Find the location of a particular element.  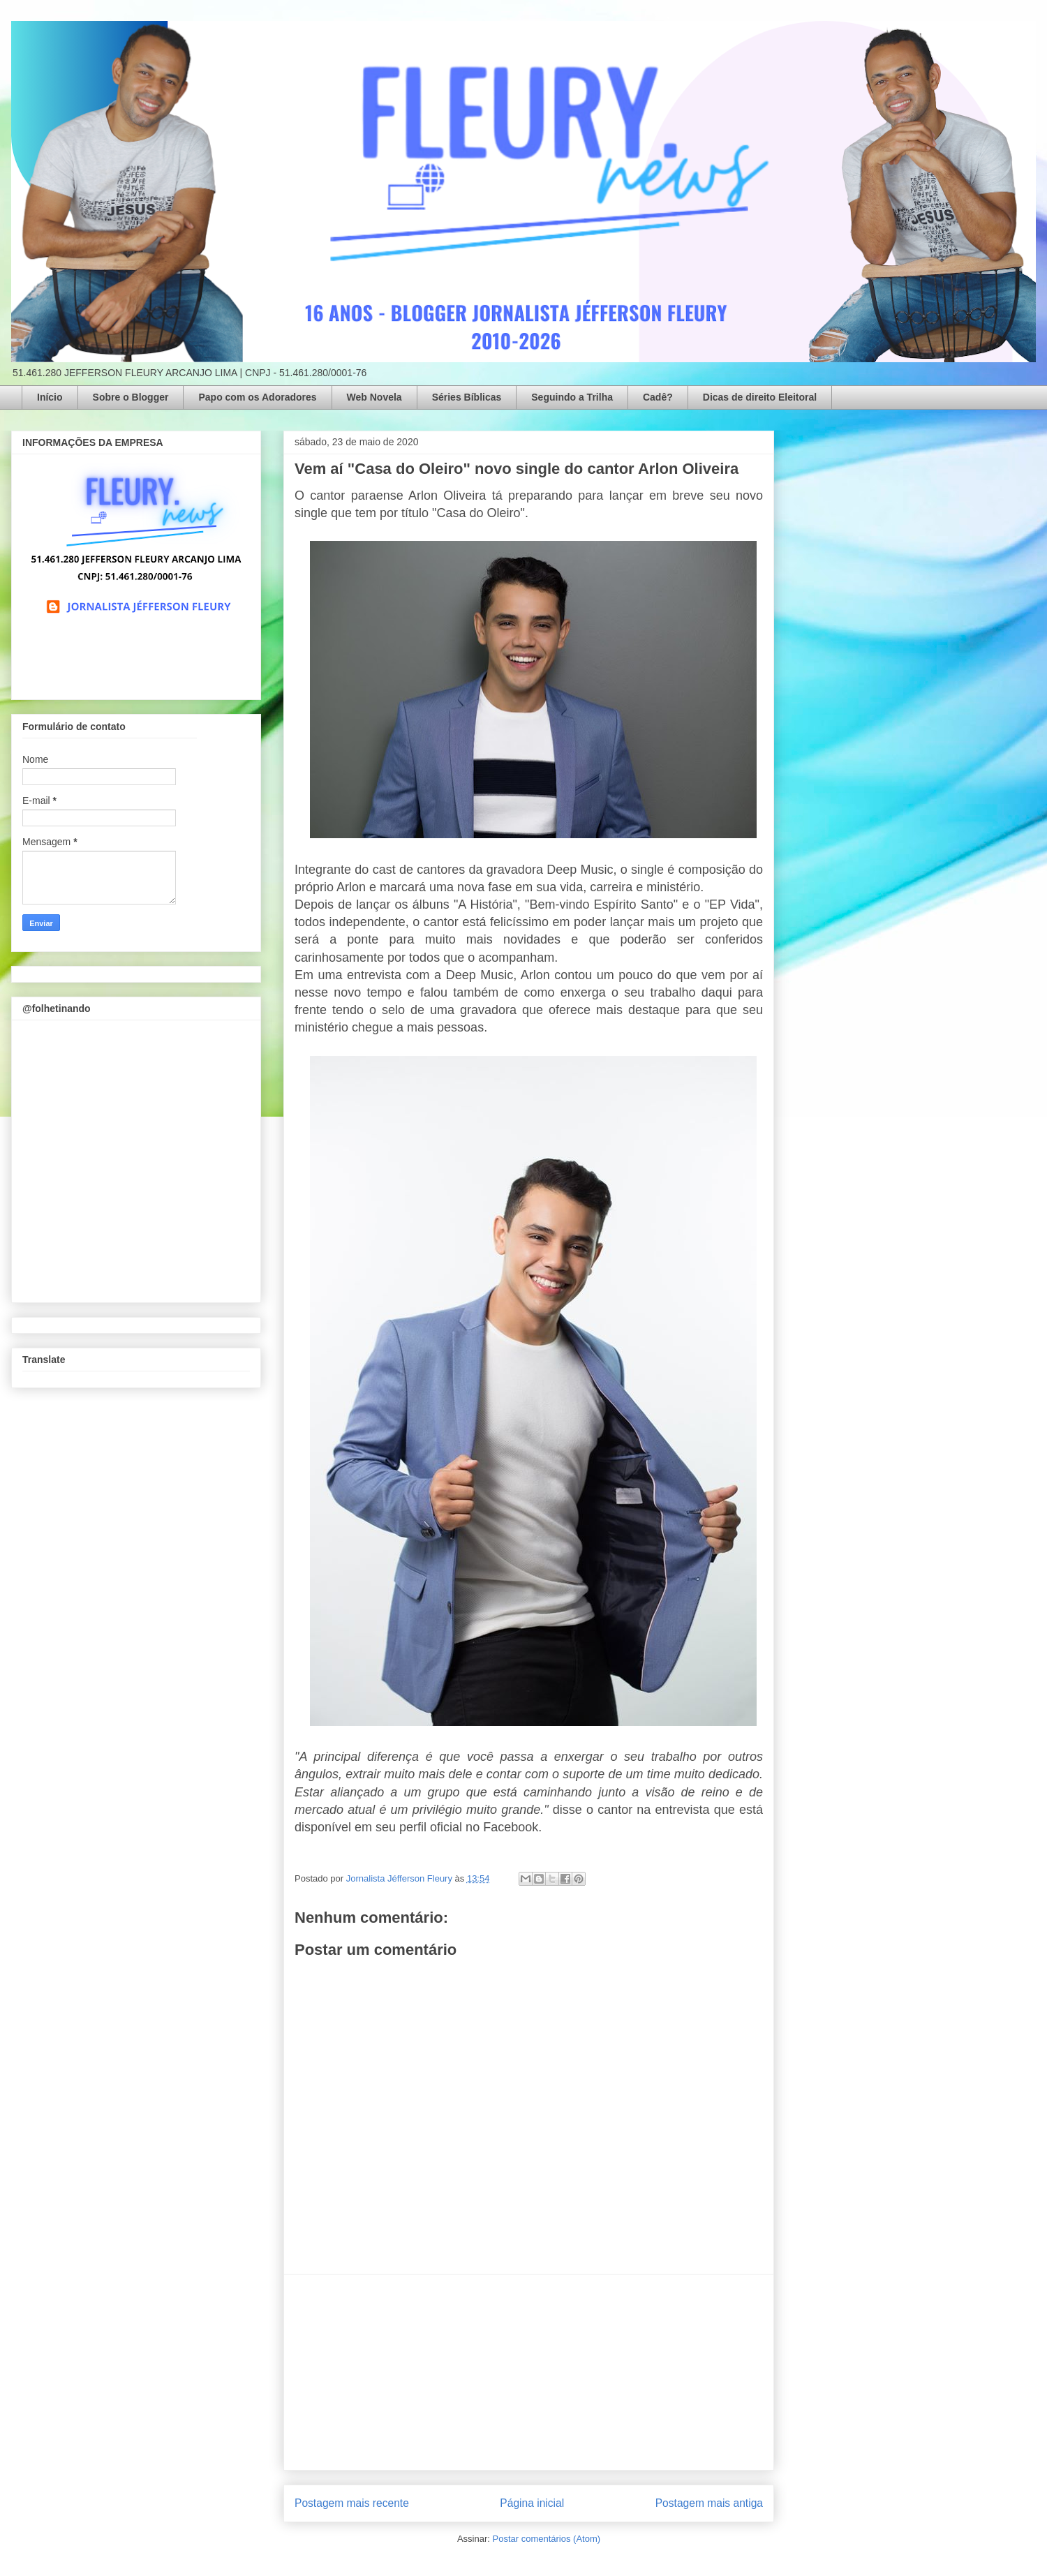

Início is located at coordinates (50, 397).